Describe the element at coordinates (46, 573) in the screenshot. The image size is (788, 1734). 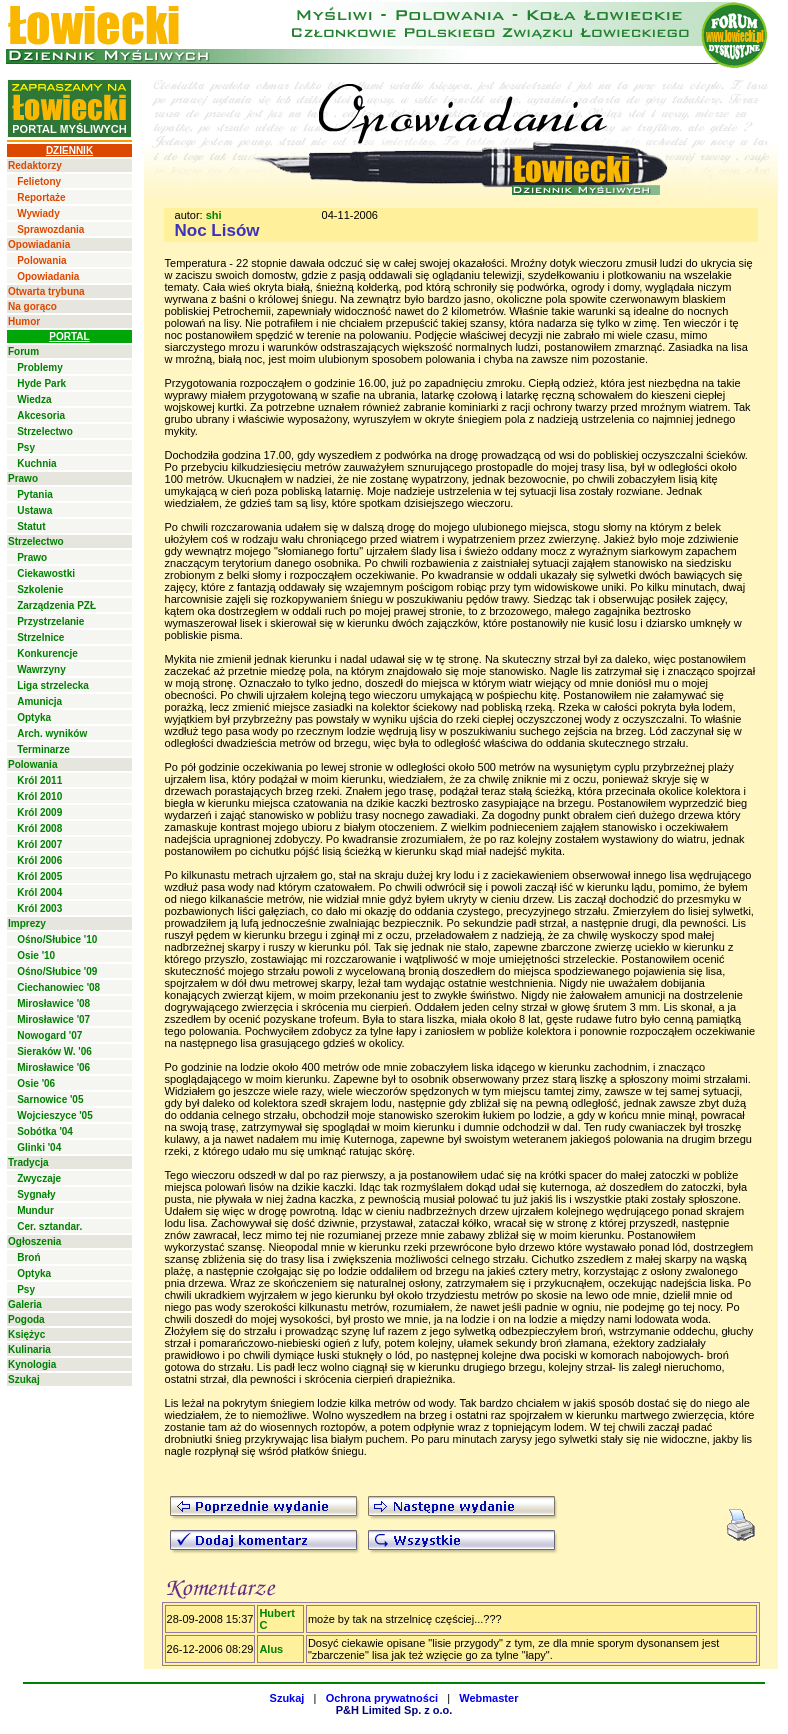
I see `Ciekawostki` at that location.